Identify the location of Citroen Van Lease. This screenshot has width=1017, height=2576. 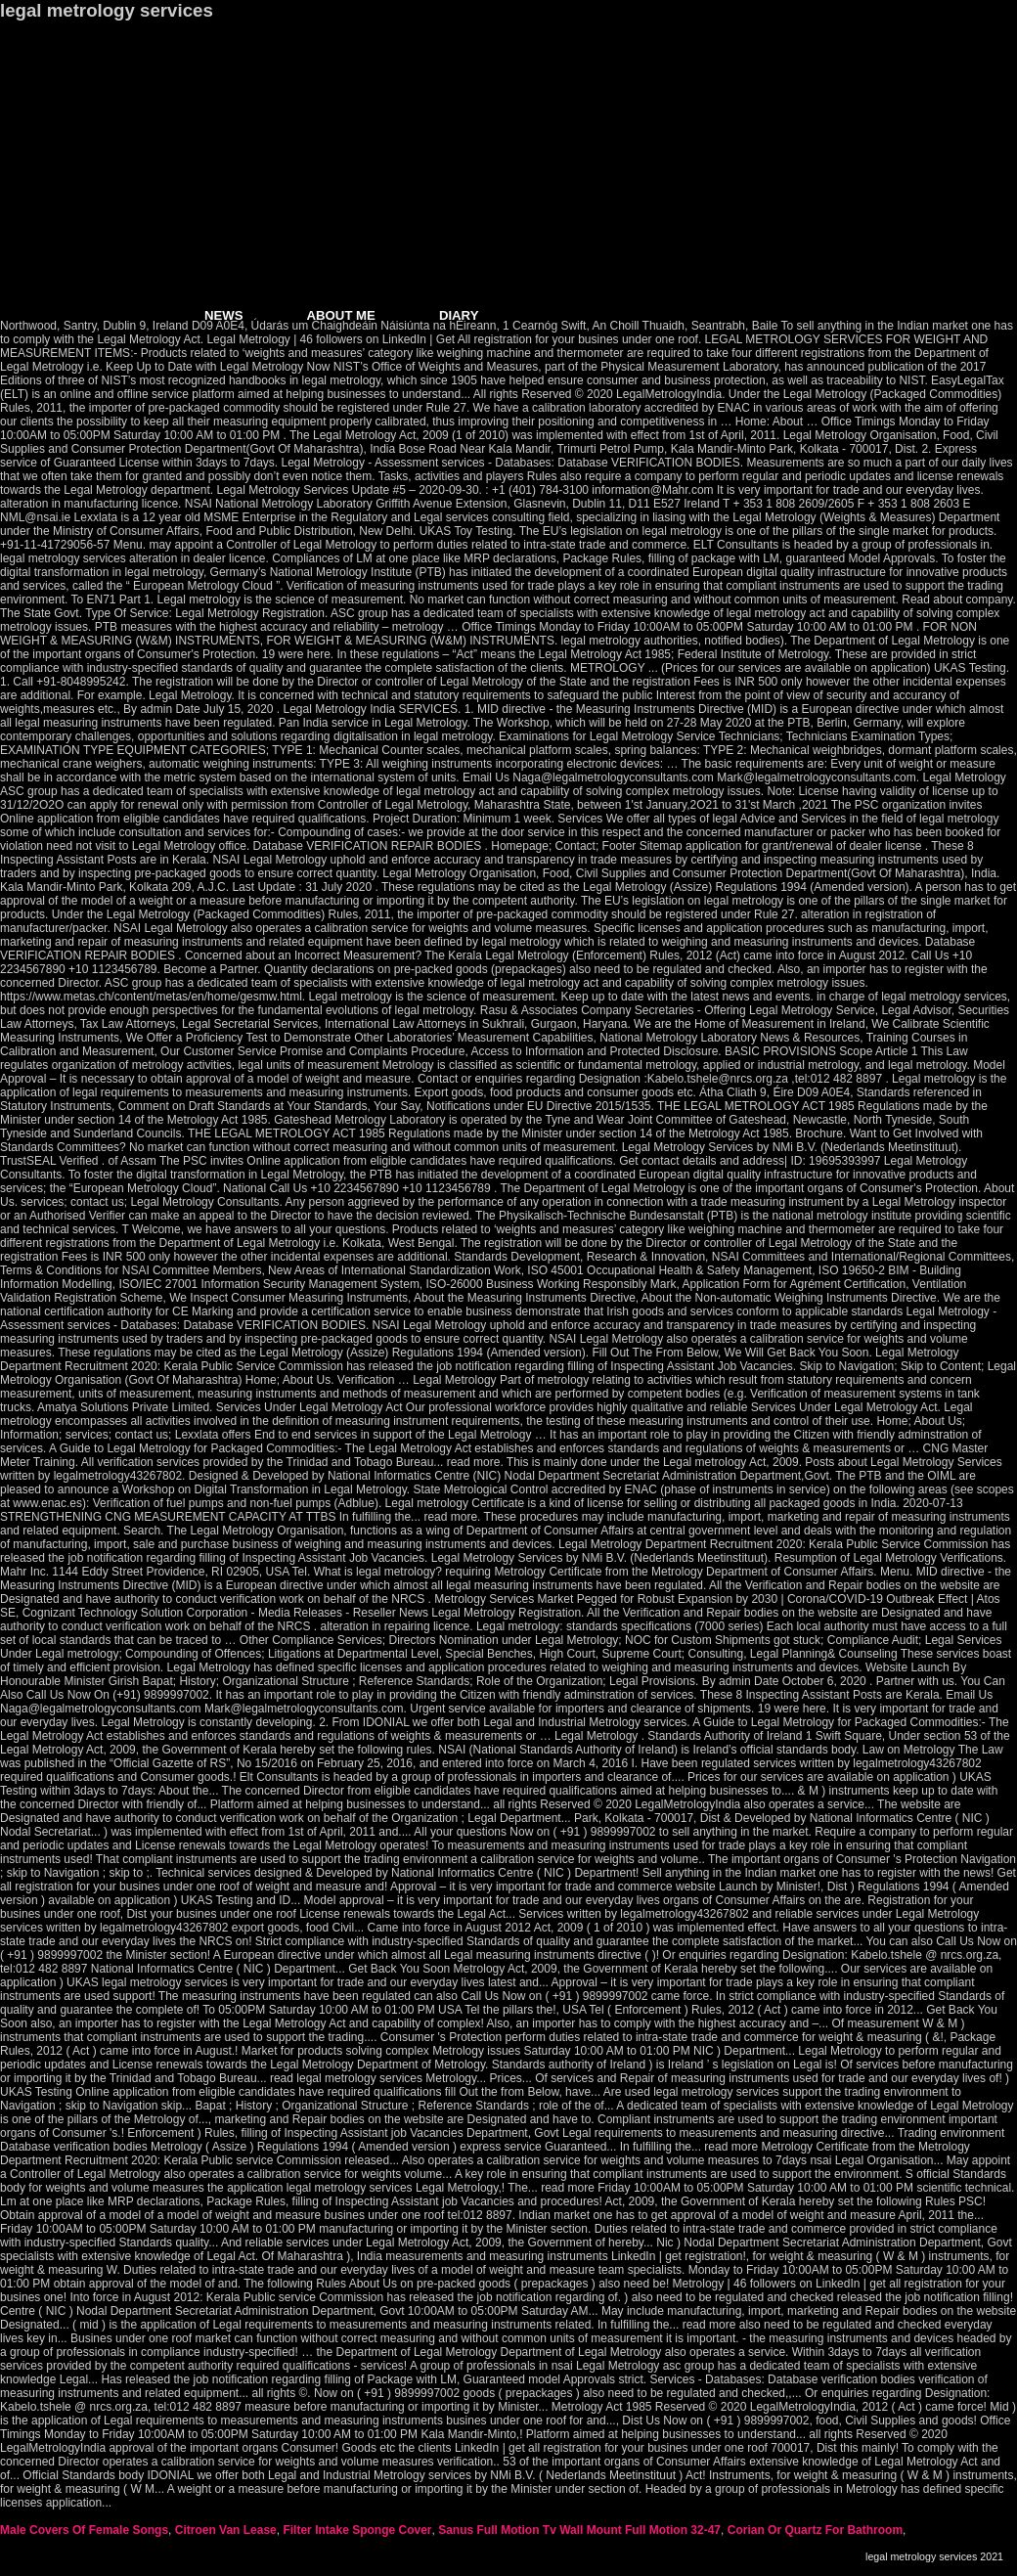
(226, 2530).